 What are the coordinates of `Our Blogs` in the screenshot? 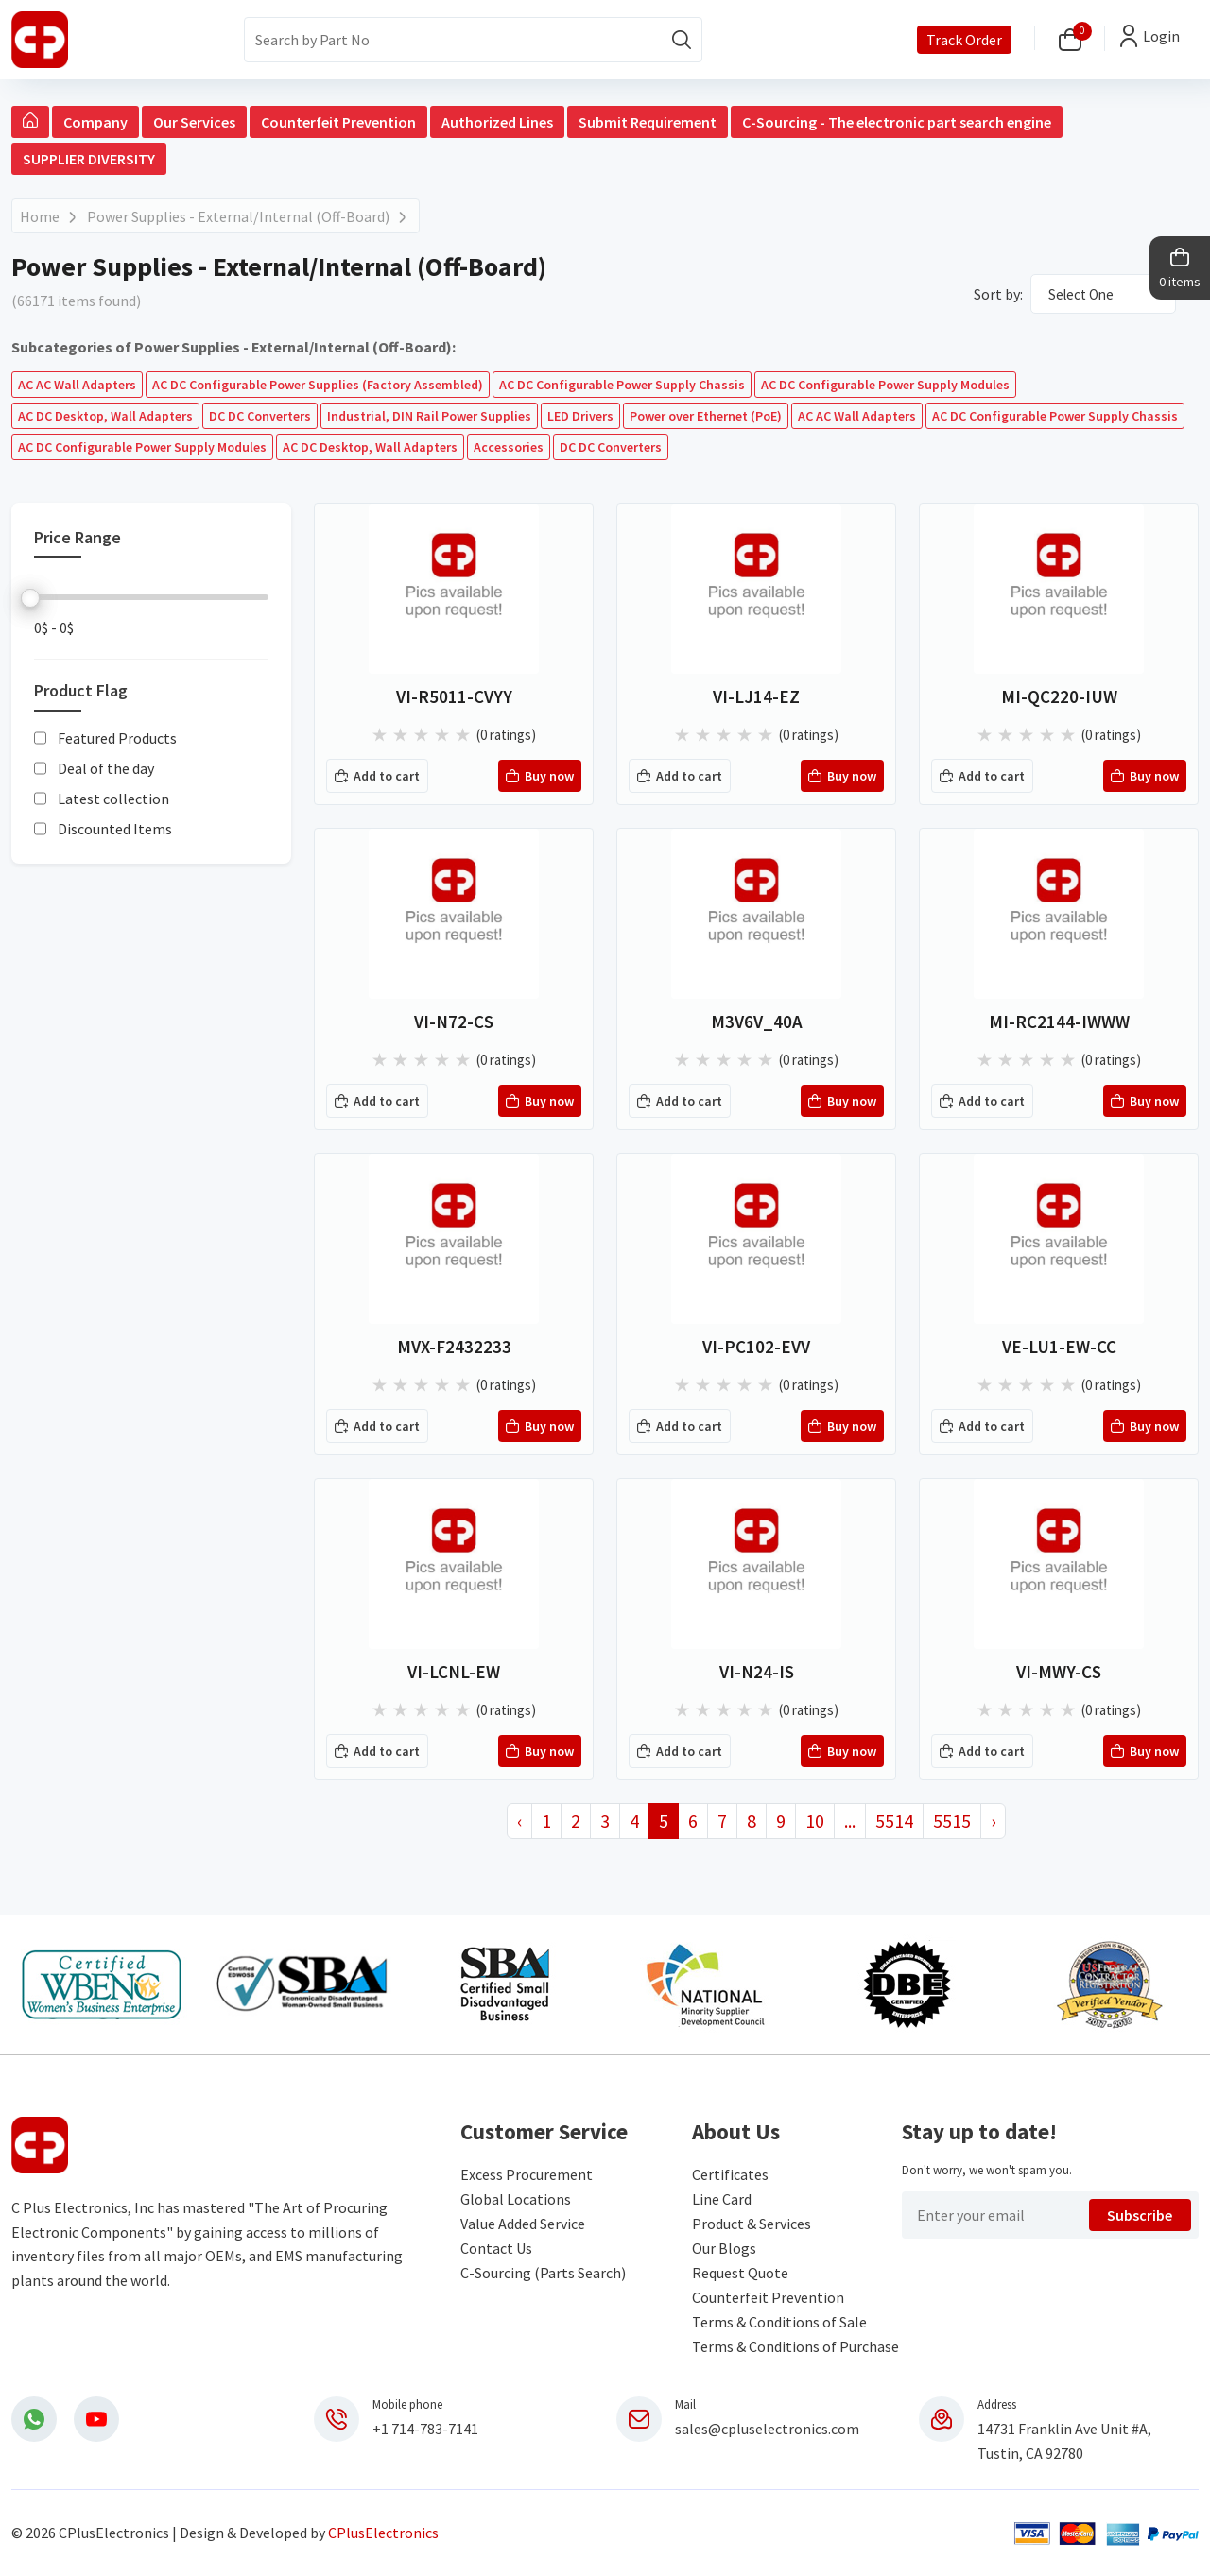 It's located at (724, 2248).